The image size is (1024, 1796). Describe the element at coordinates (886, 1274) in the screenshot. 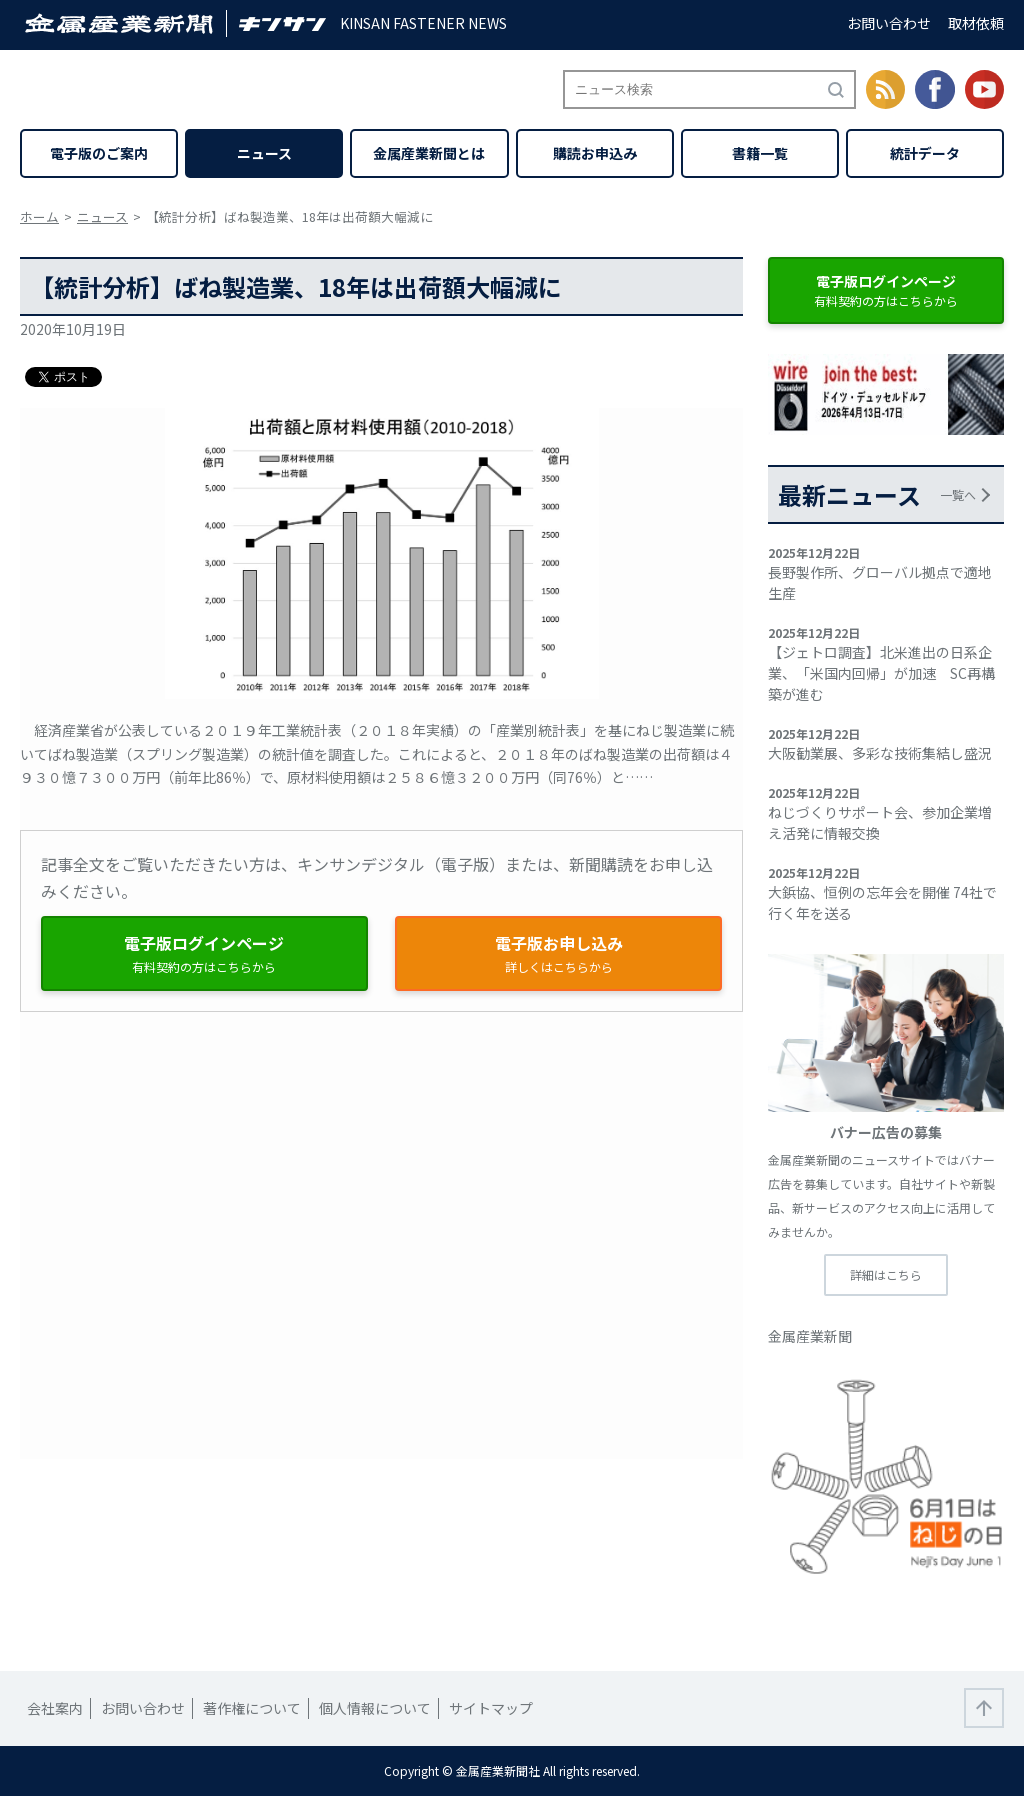

I see `詳細はこちら` at that location.